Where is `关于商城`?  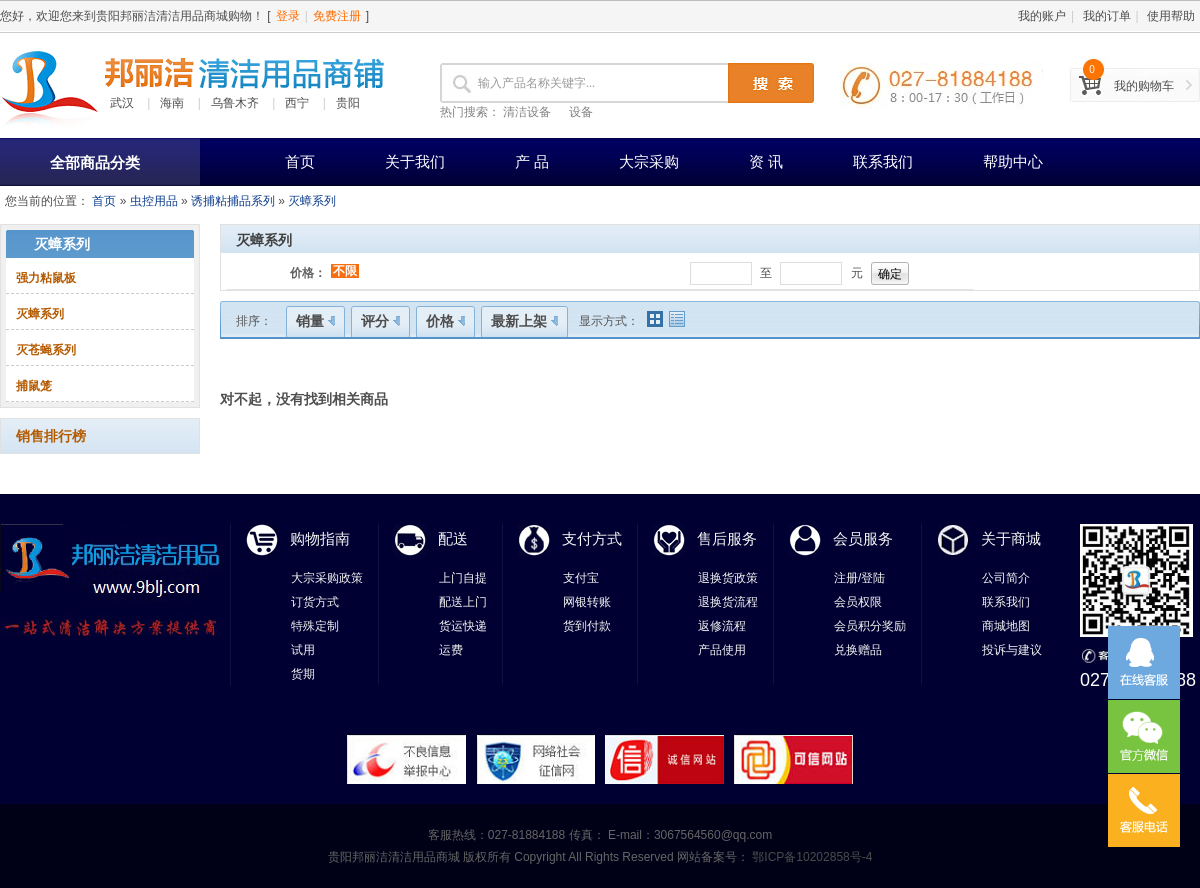 关于商城 is located at coordinates (1011, 538).